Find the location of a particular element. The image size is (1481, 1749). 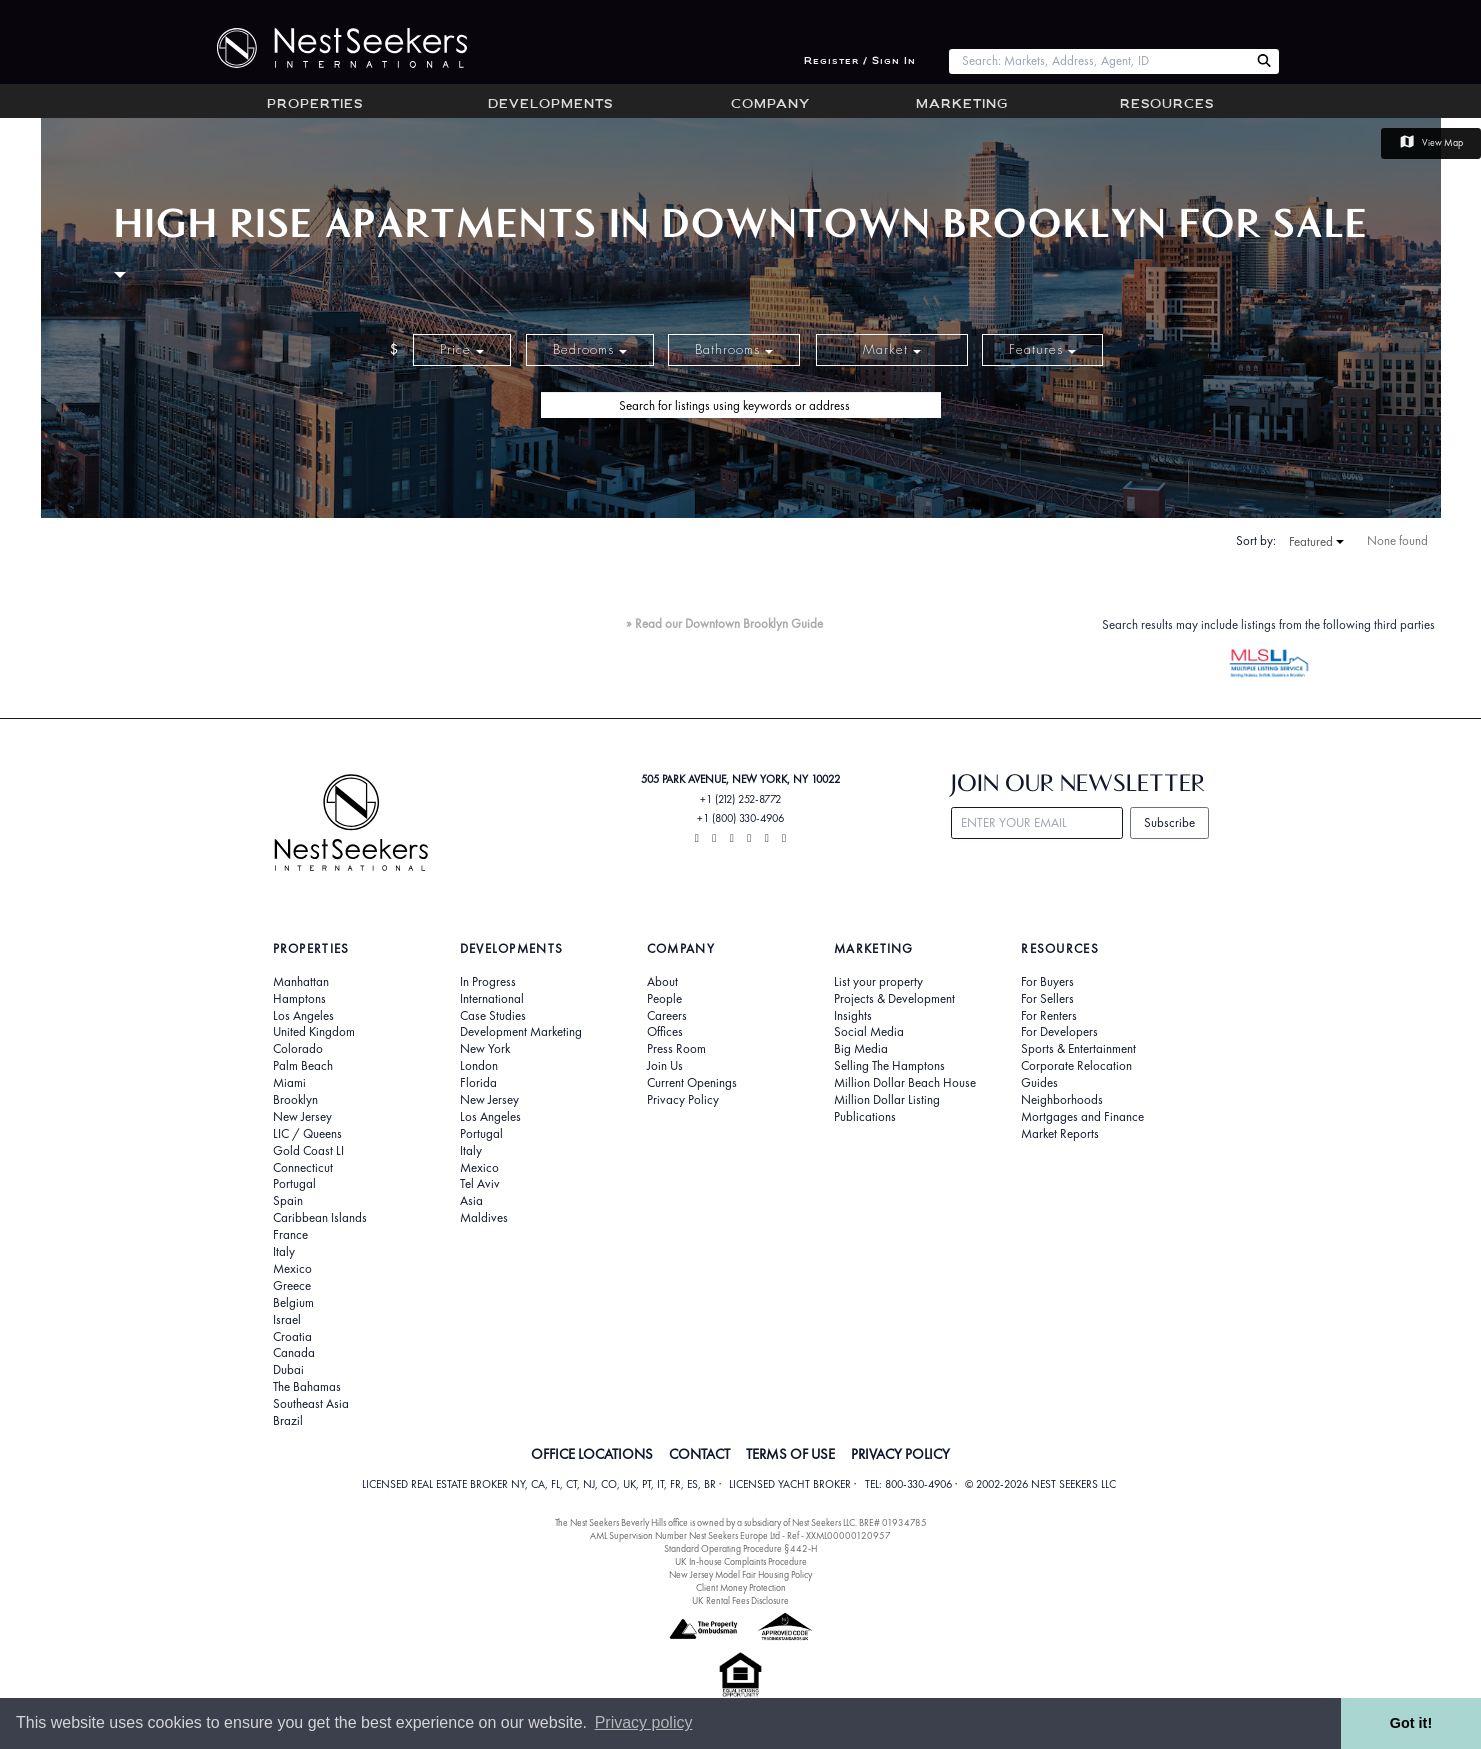

Privacy policy [button] is located at coordinates (644, 1722).